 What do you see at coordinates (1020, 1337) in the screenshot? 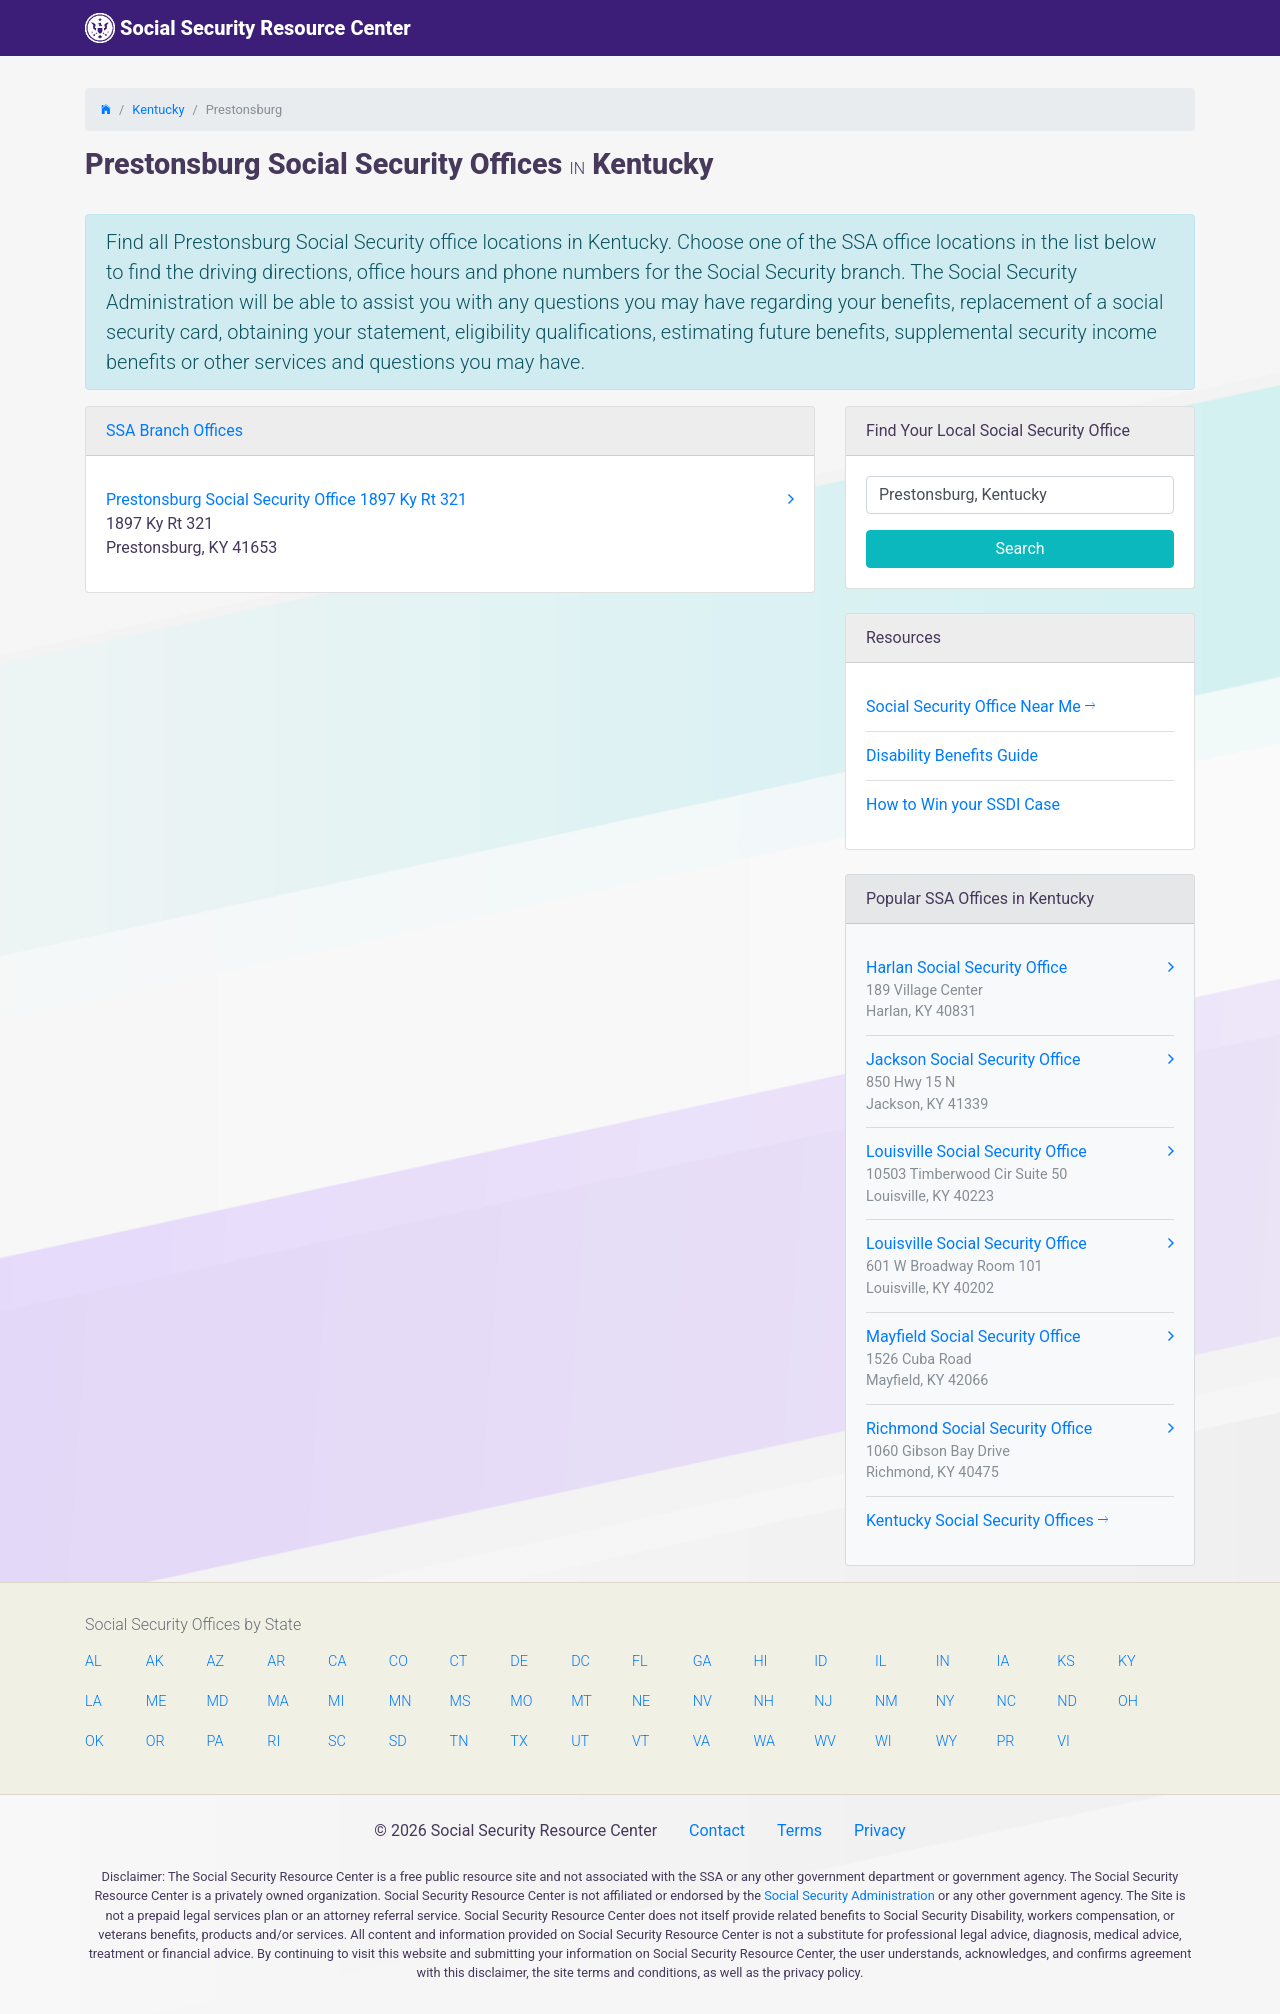
I see `Mayfield Social Security Office` at bounding box center [1020, 1337].